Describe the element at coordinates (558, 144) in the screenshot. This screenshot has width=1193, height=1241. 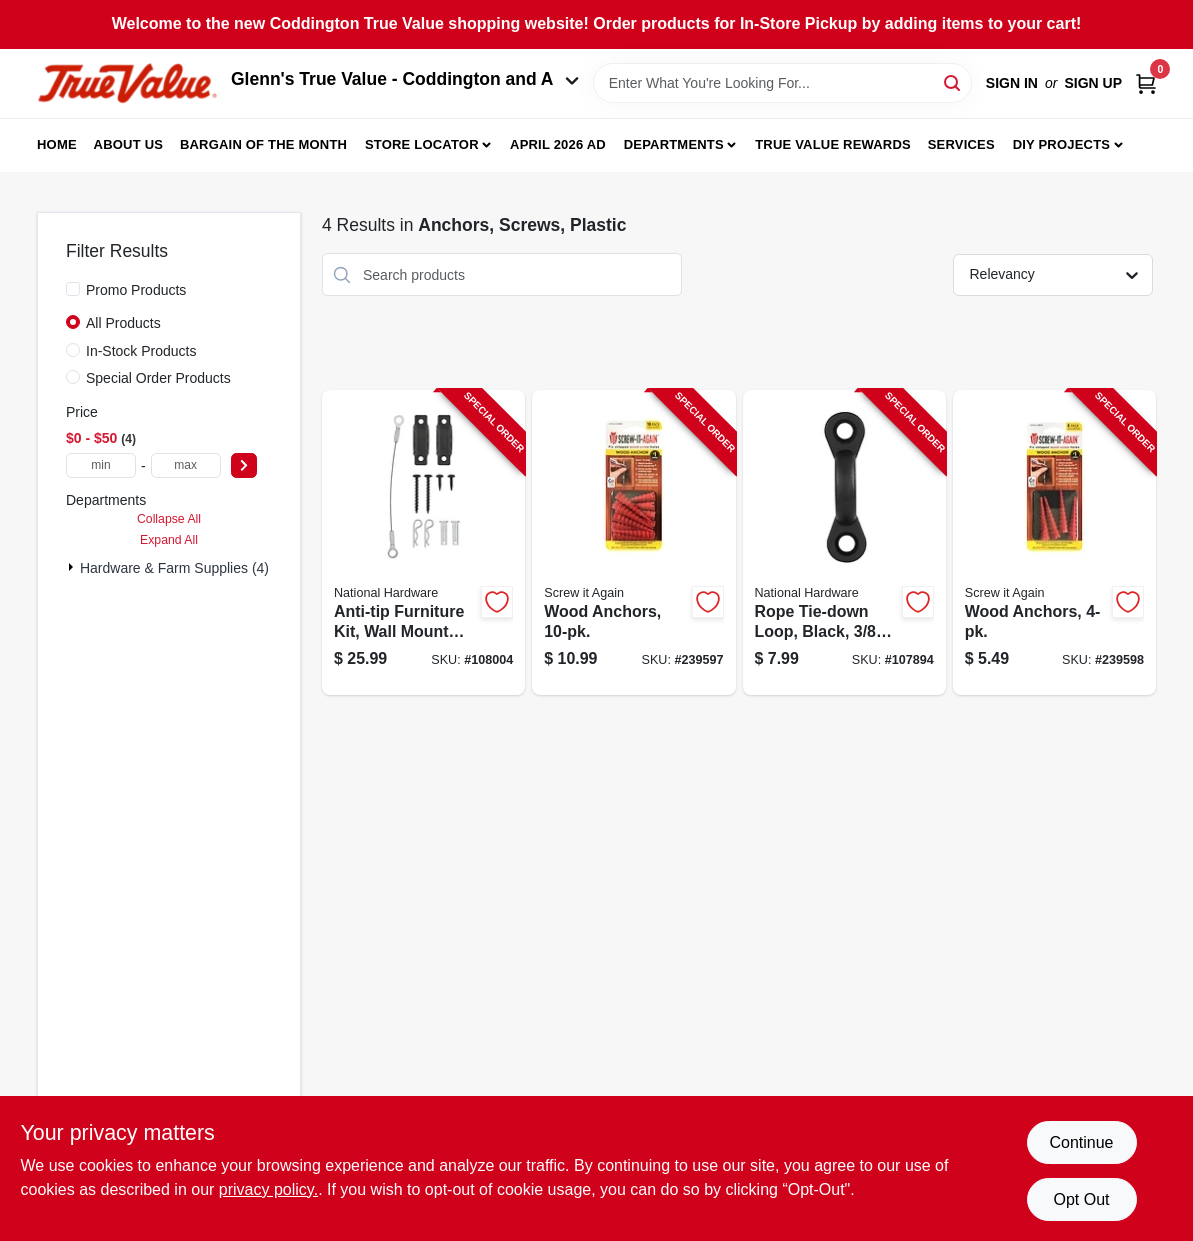
I see `April 2026 Ad` at that location.